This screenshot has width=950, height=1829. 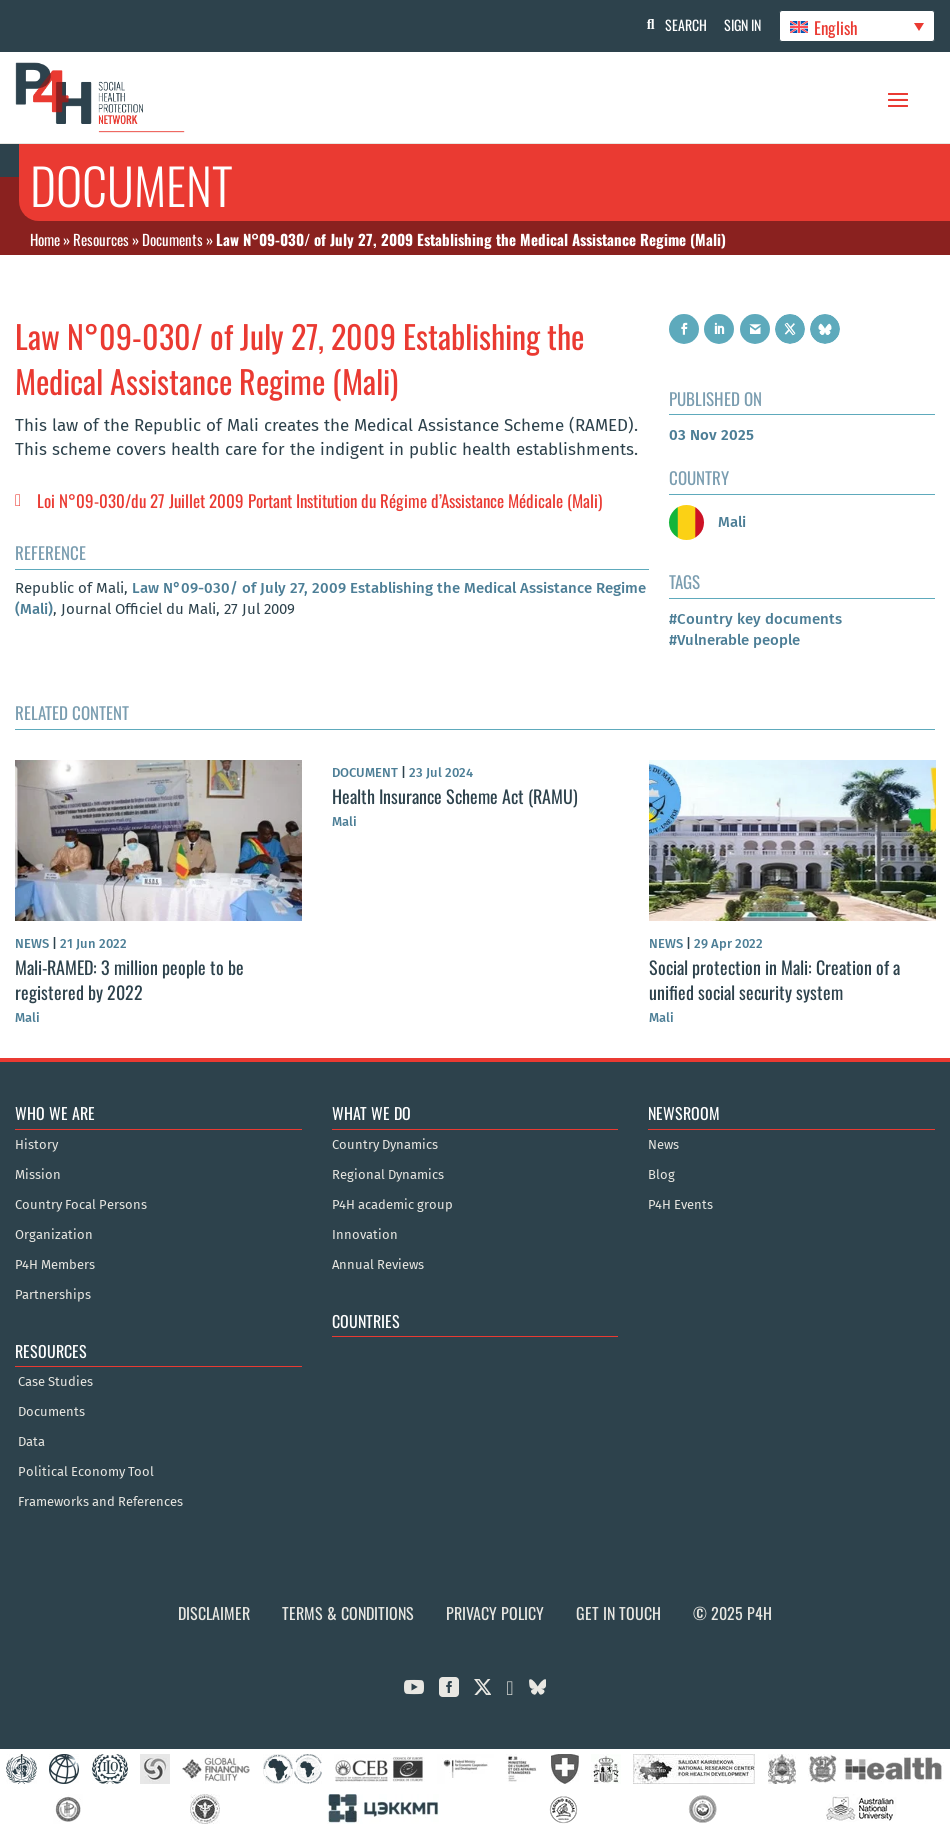 I want to click on Blog, so click(x=661, y=1175).